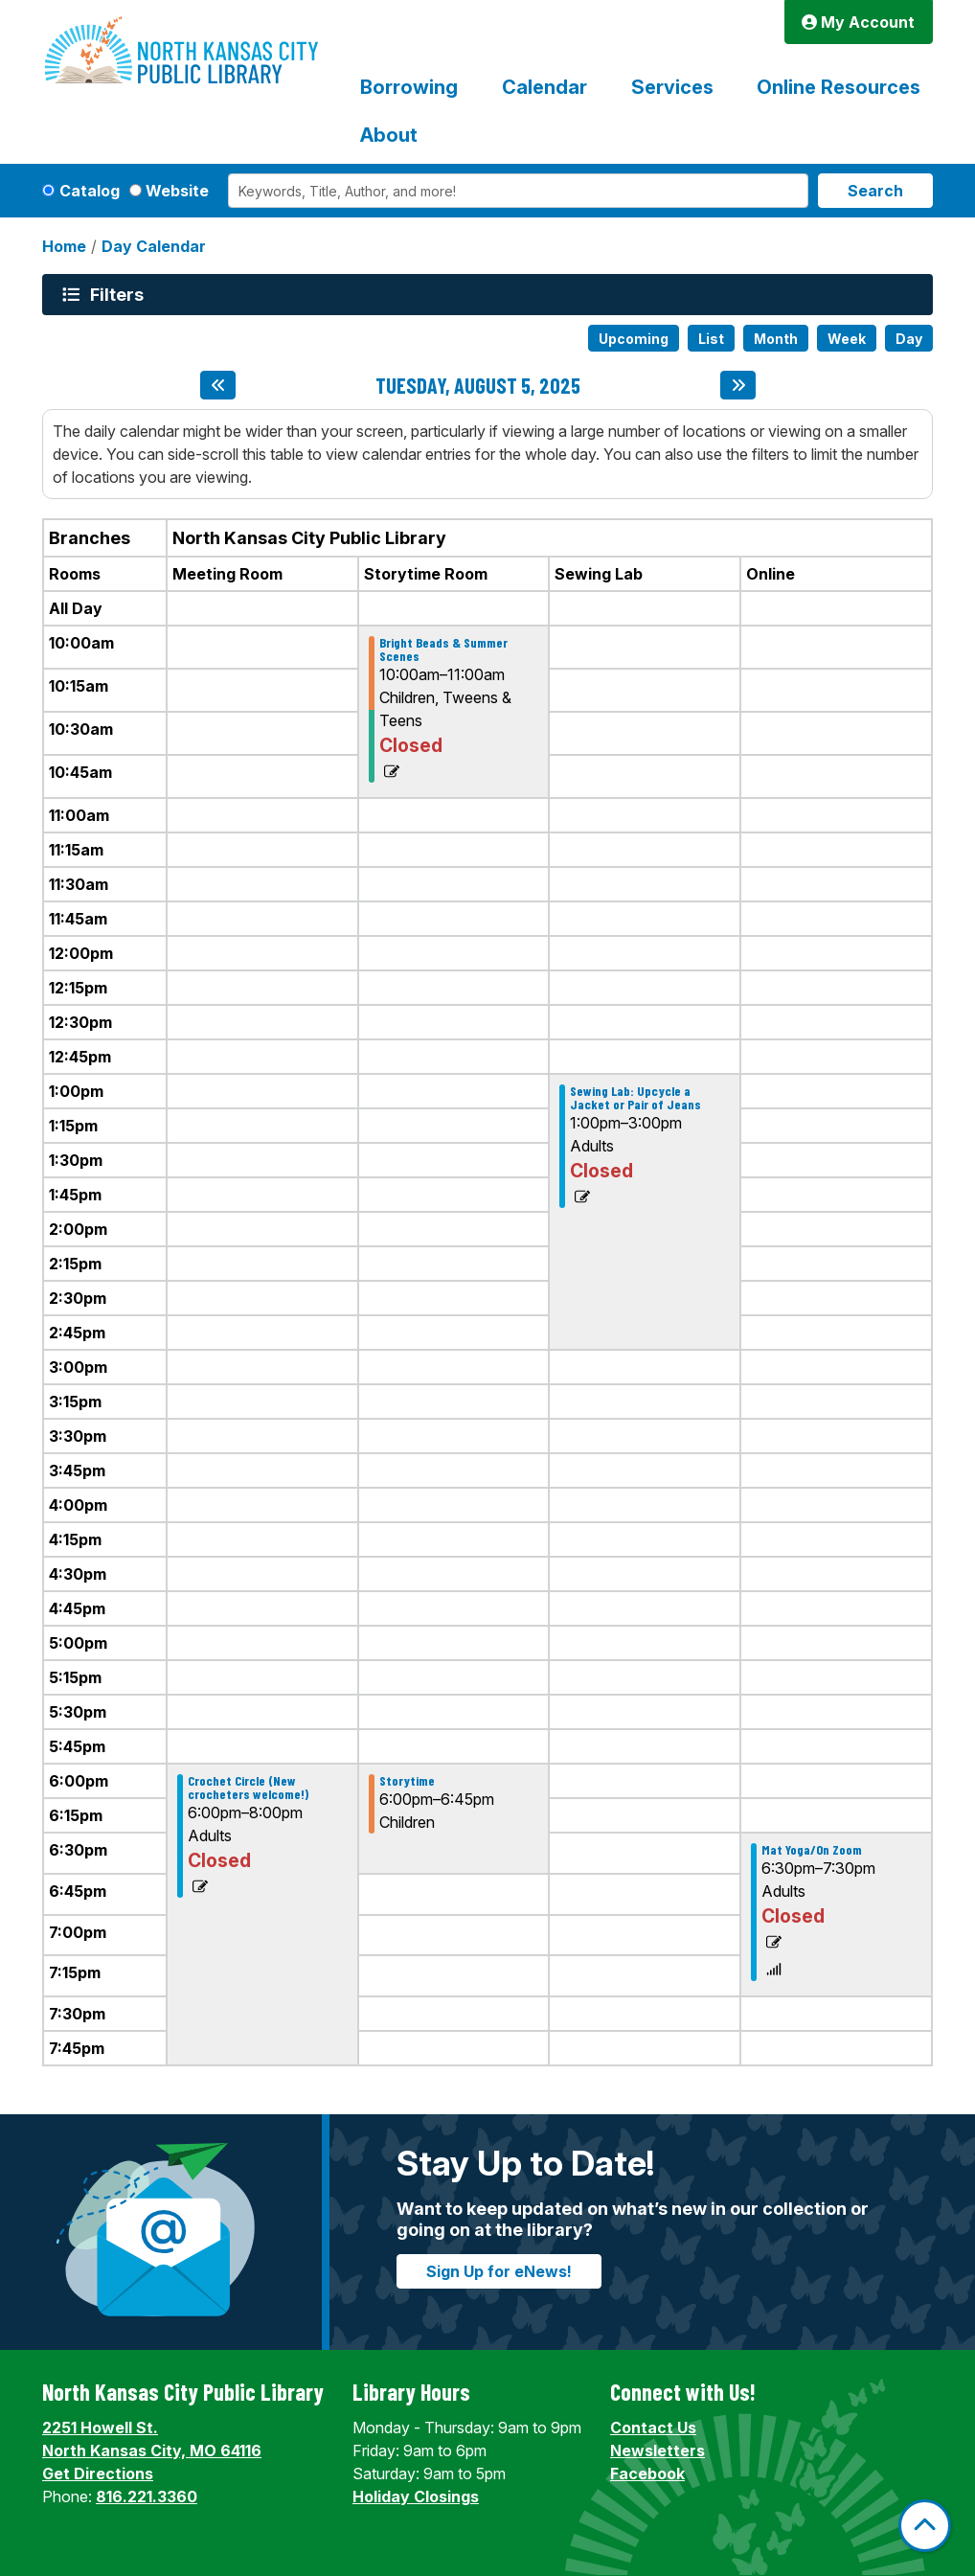 This screenshot has height=2576, width=975. What do you see at coordinates (909, 339) in the screenshot?
I see `Day` at bounding box center [909, 339].